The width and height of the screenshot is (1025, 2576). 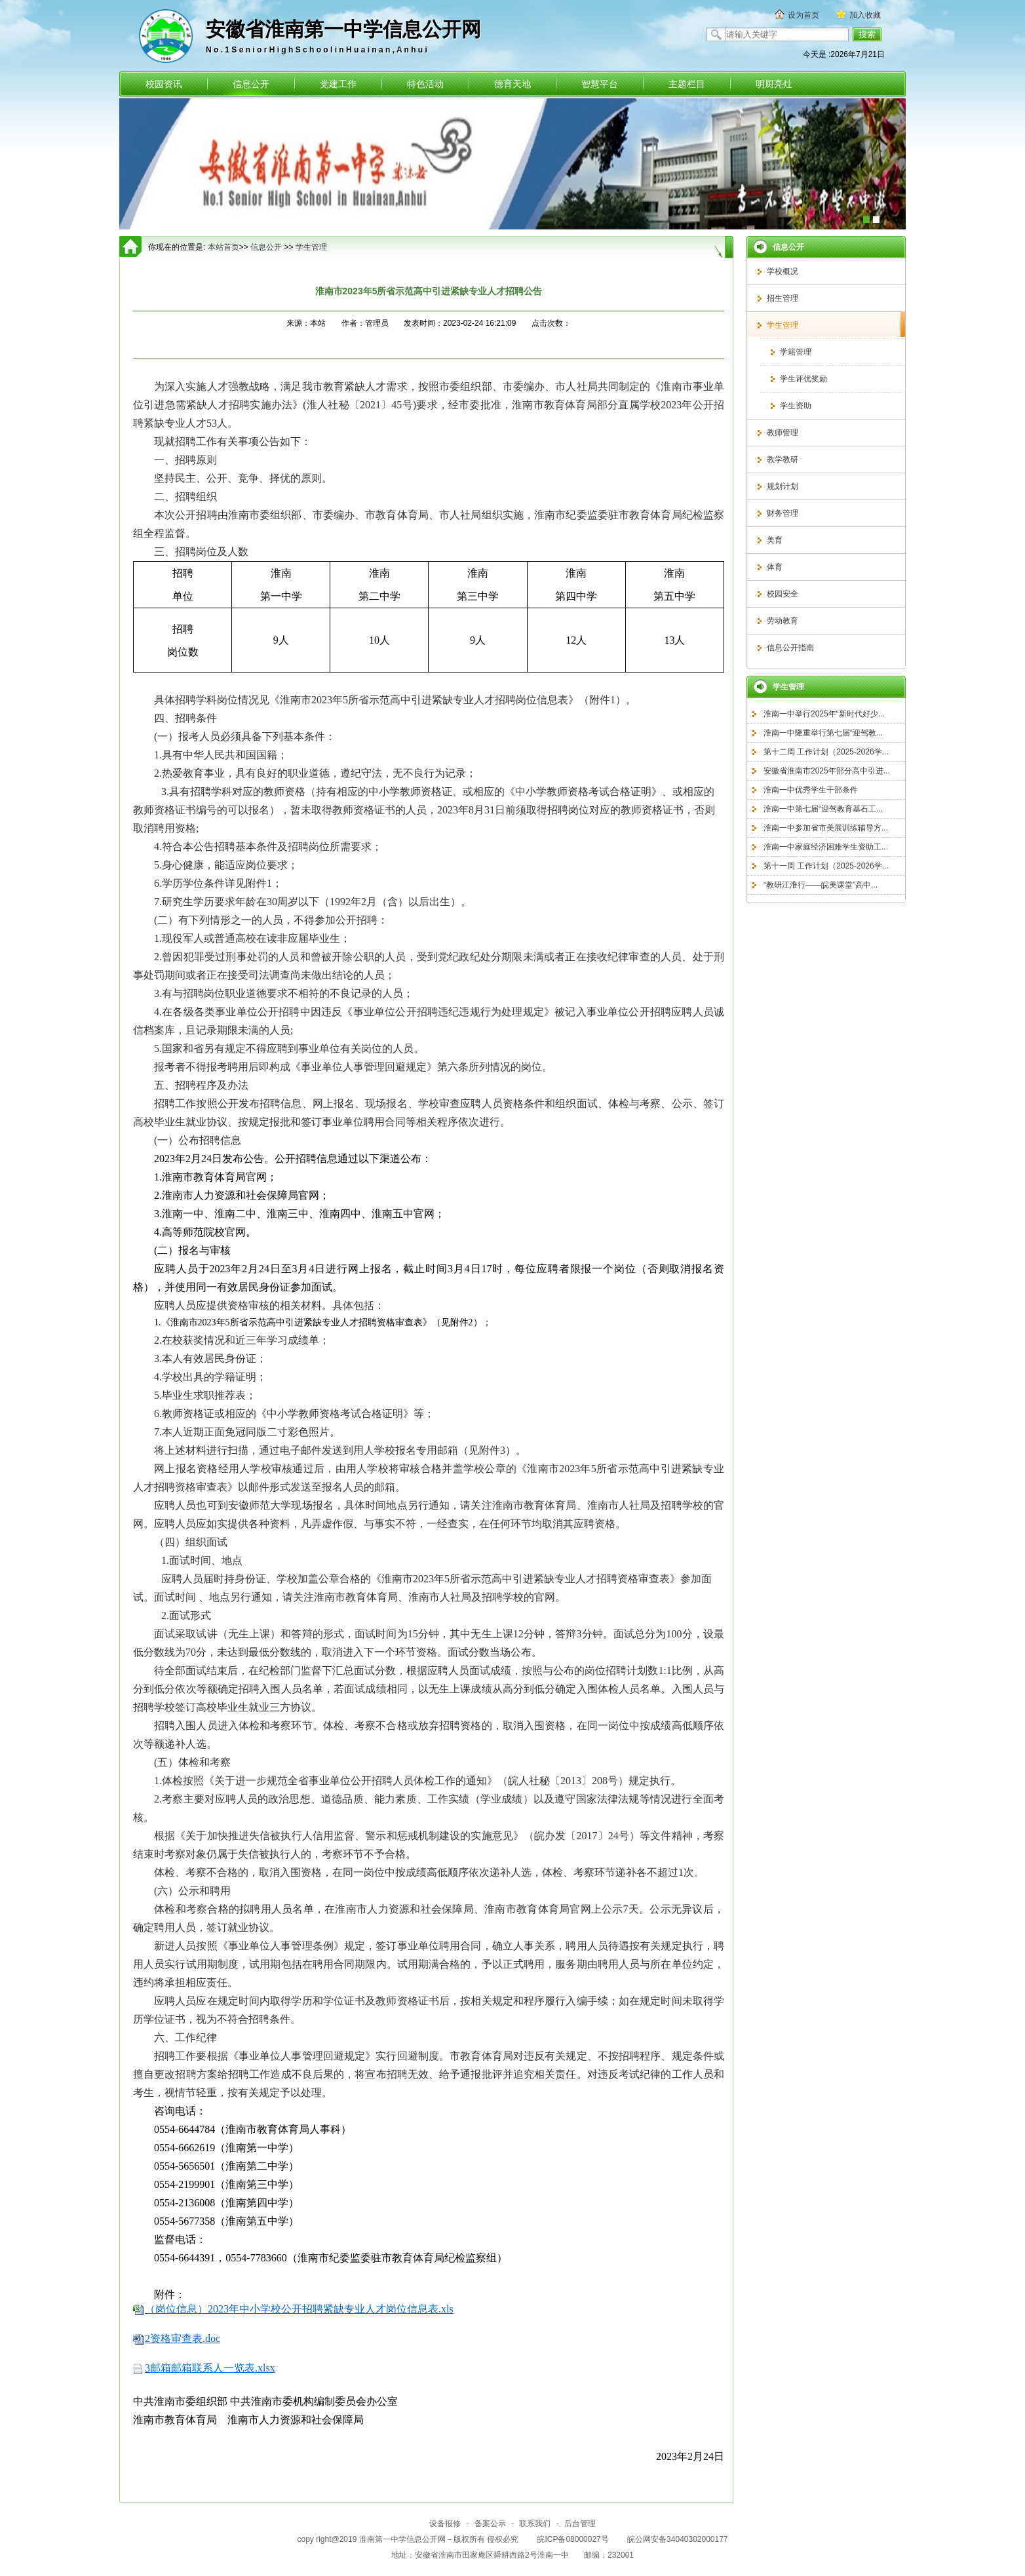 I want to click on 学生资助, so click(x=795, y=405).